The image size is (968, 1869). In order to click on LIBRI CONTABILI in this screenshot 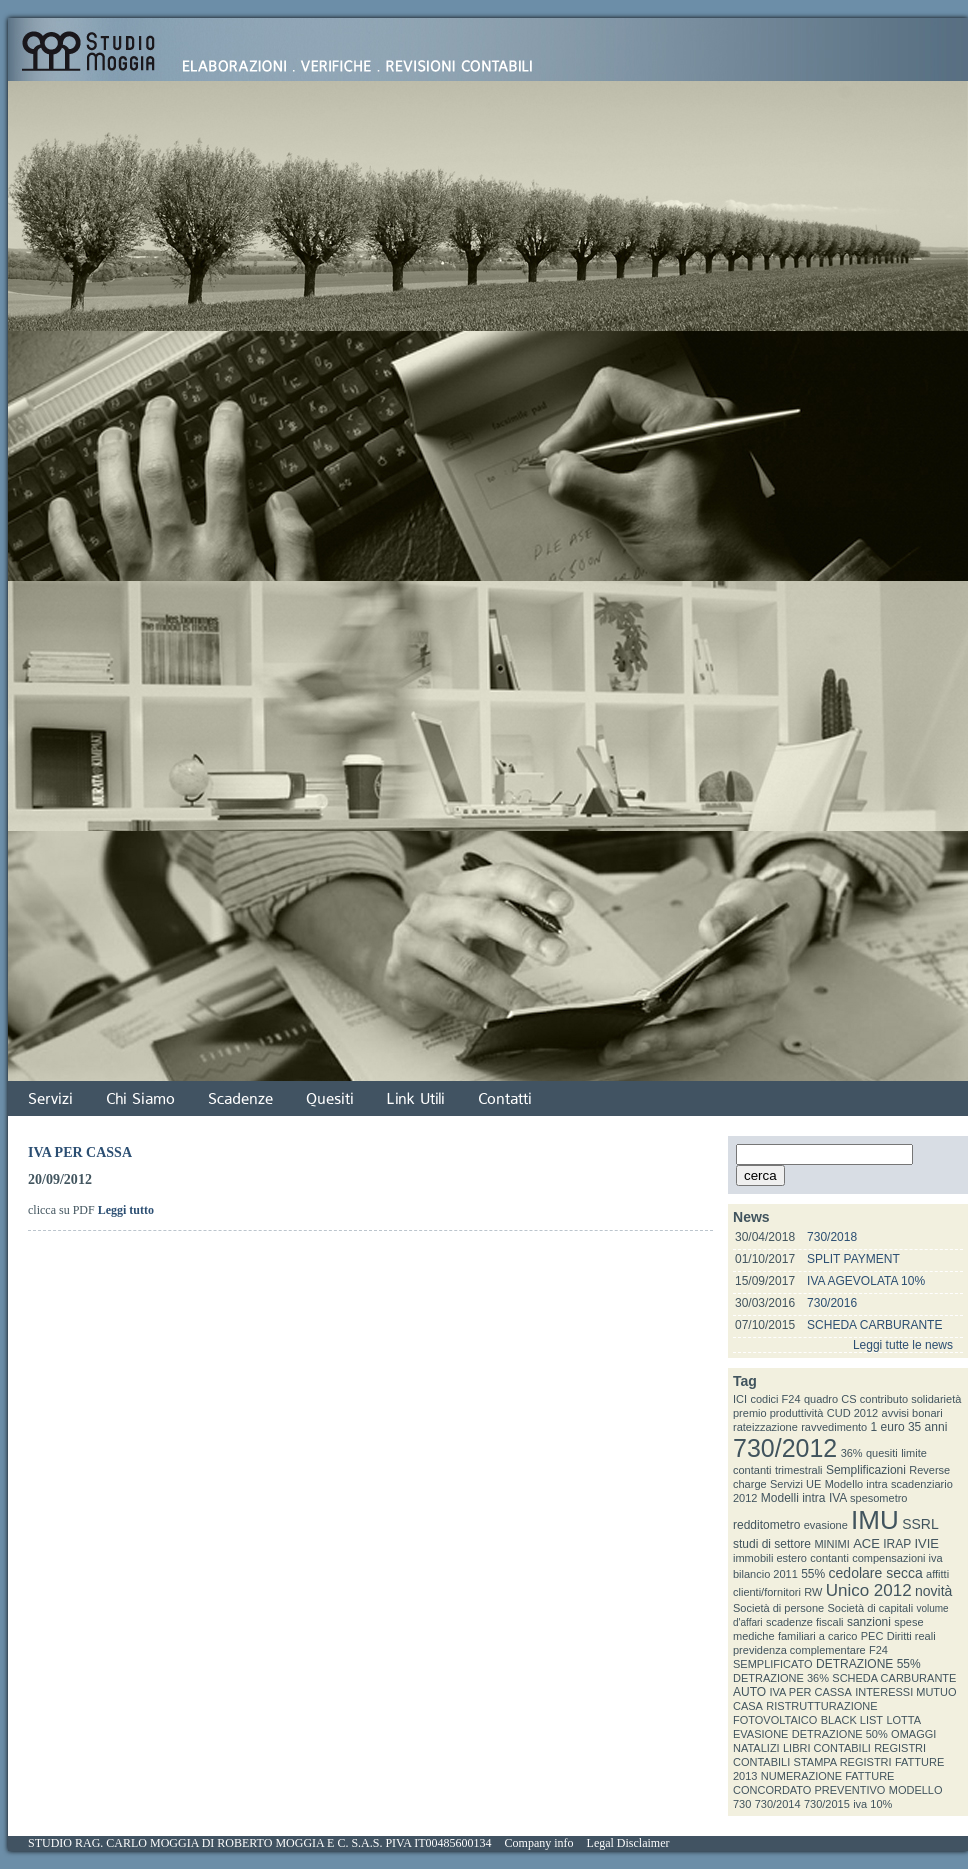, I will do `click(827, 1748)`.